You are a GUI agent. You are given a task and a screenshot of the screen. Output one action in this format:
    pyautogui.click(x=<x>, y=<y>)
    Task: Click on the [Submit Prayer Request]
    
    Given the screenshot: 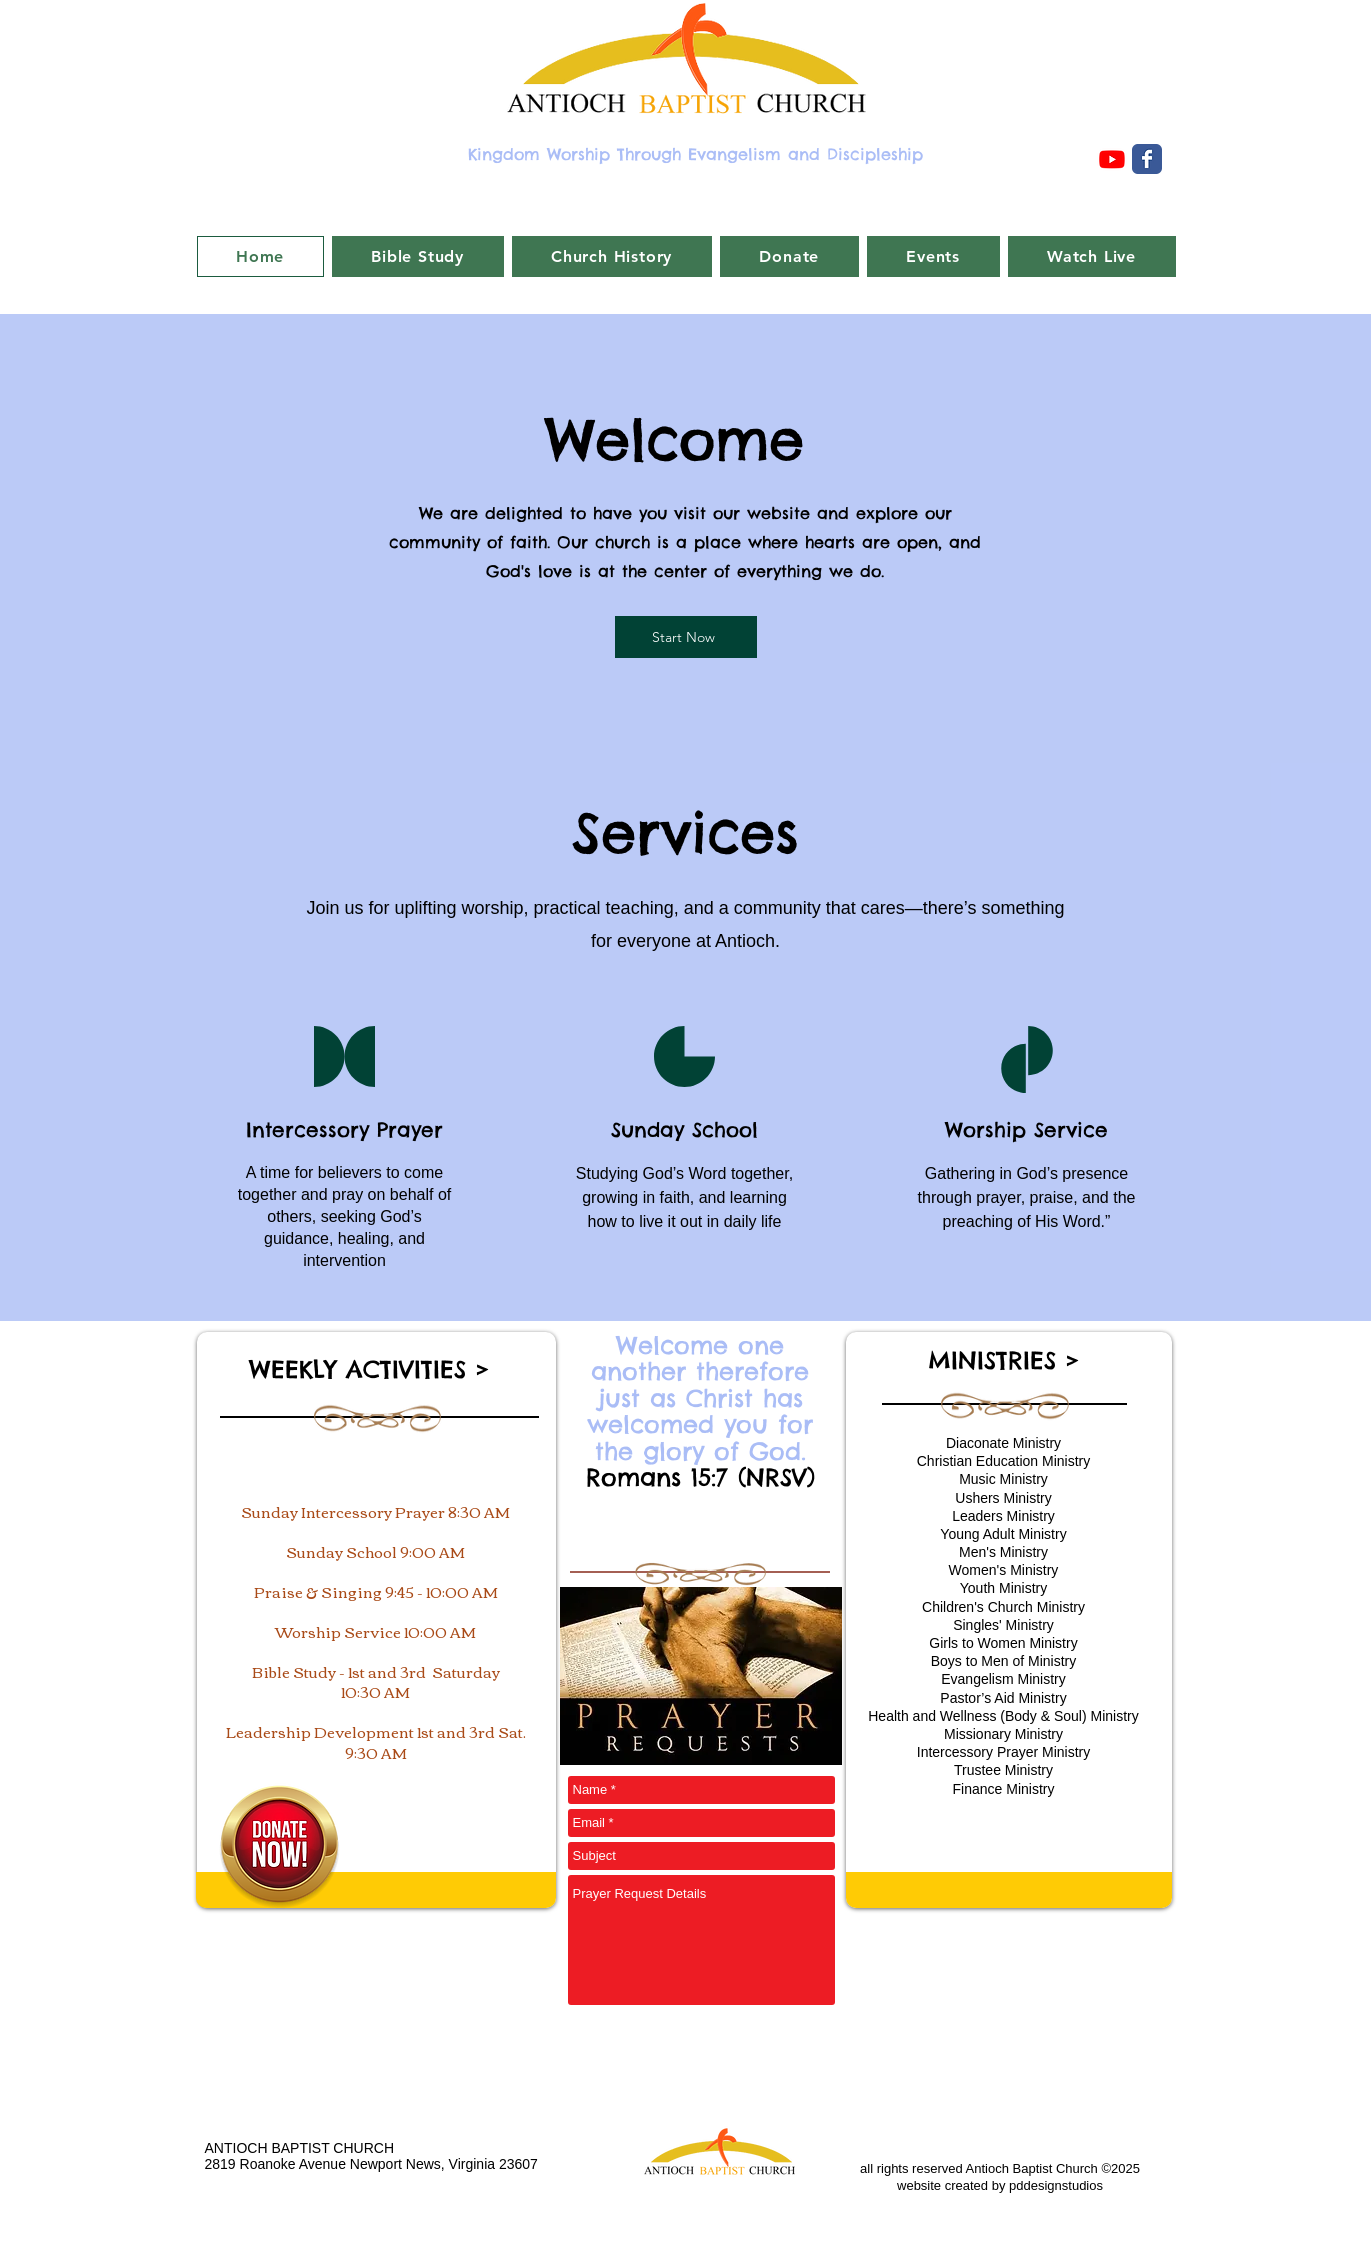 What is the action you would take?
    pyautogui.click(x=789, y=2049)
    